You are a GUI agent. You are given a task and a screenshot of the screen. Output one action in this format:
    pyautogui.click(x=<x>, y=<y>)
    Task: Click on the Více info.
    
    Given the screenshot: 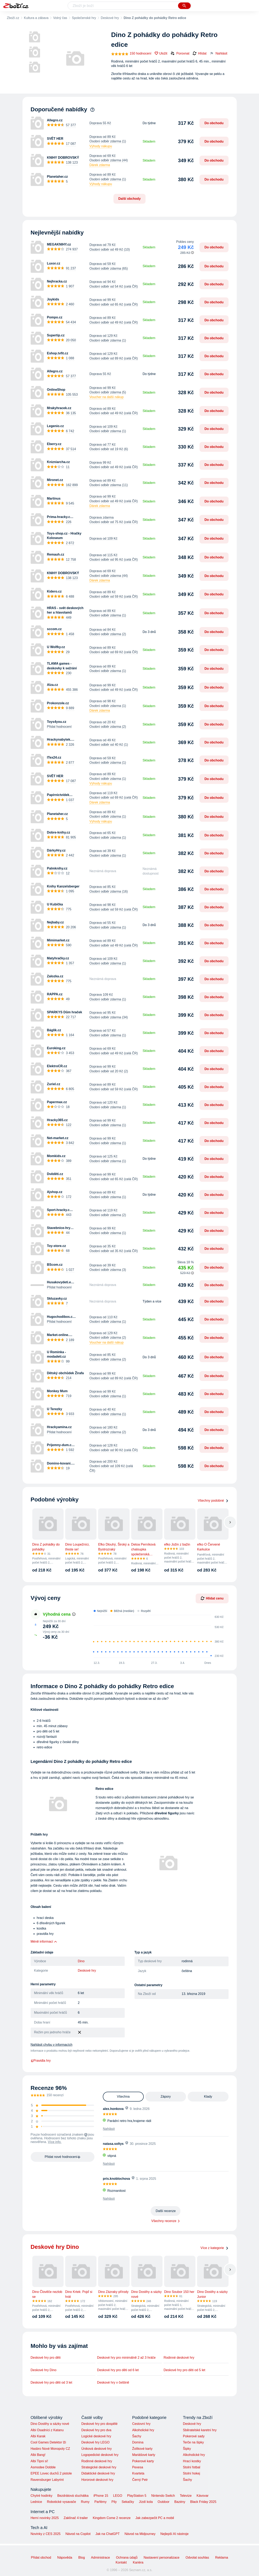 What is the action you would take?
    pyautogui.click(x=55, y=2142)
    